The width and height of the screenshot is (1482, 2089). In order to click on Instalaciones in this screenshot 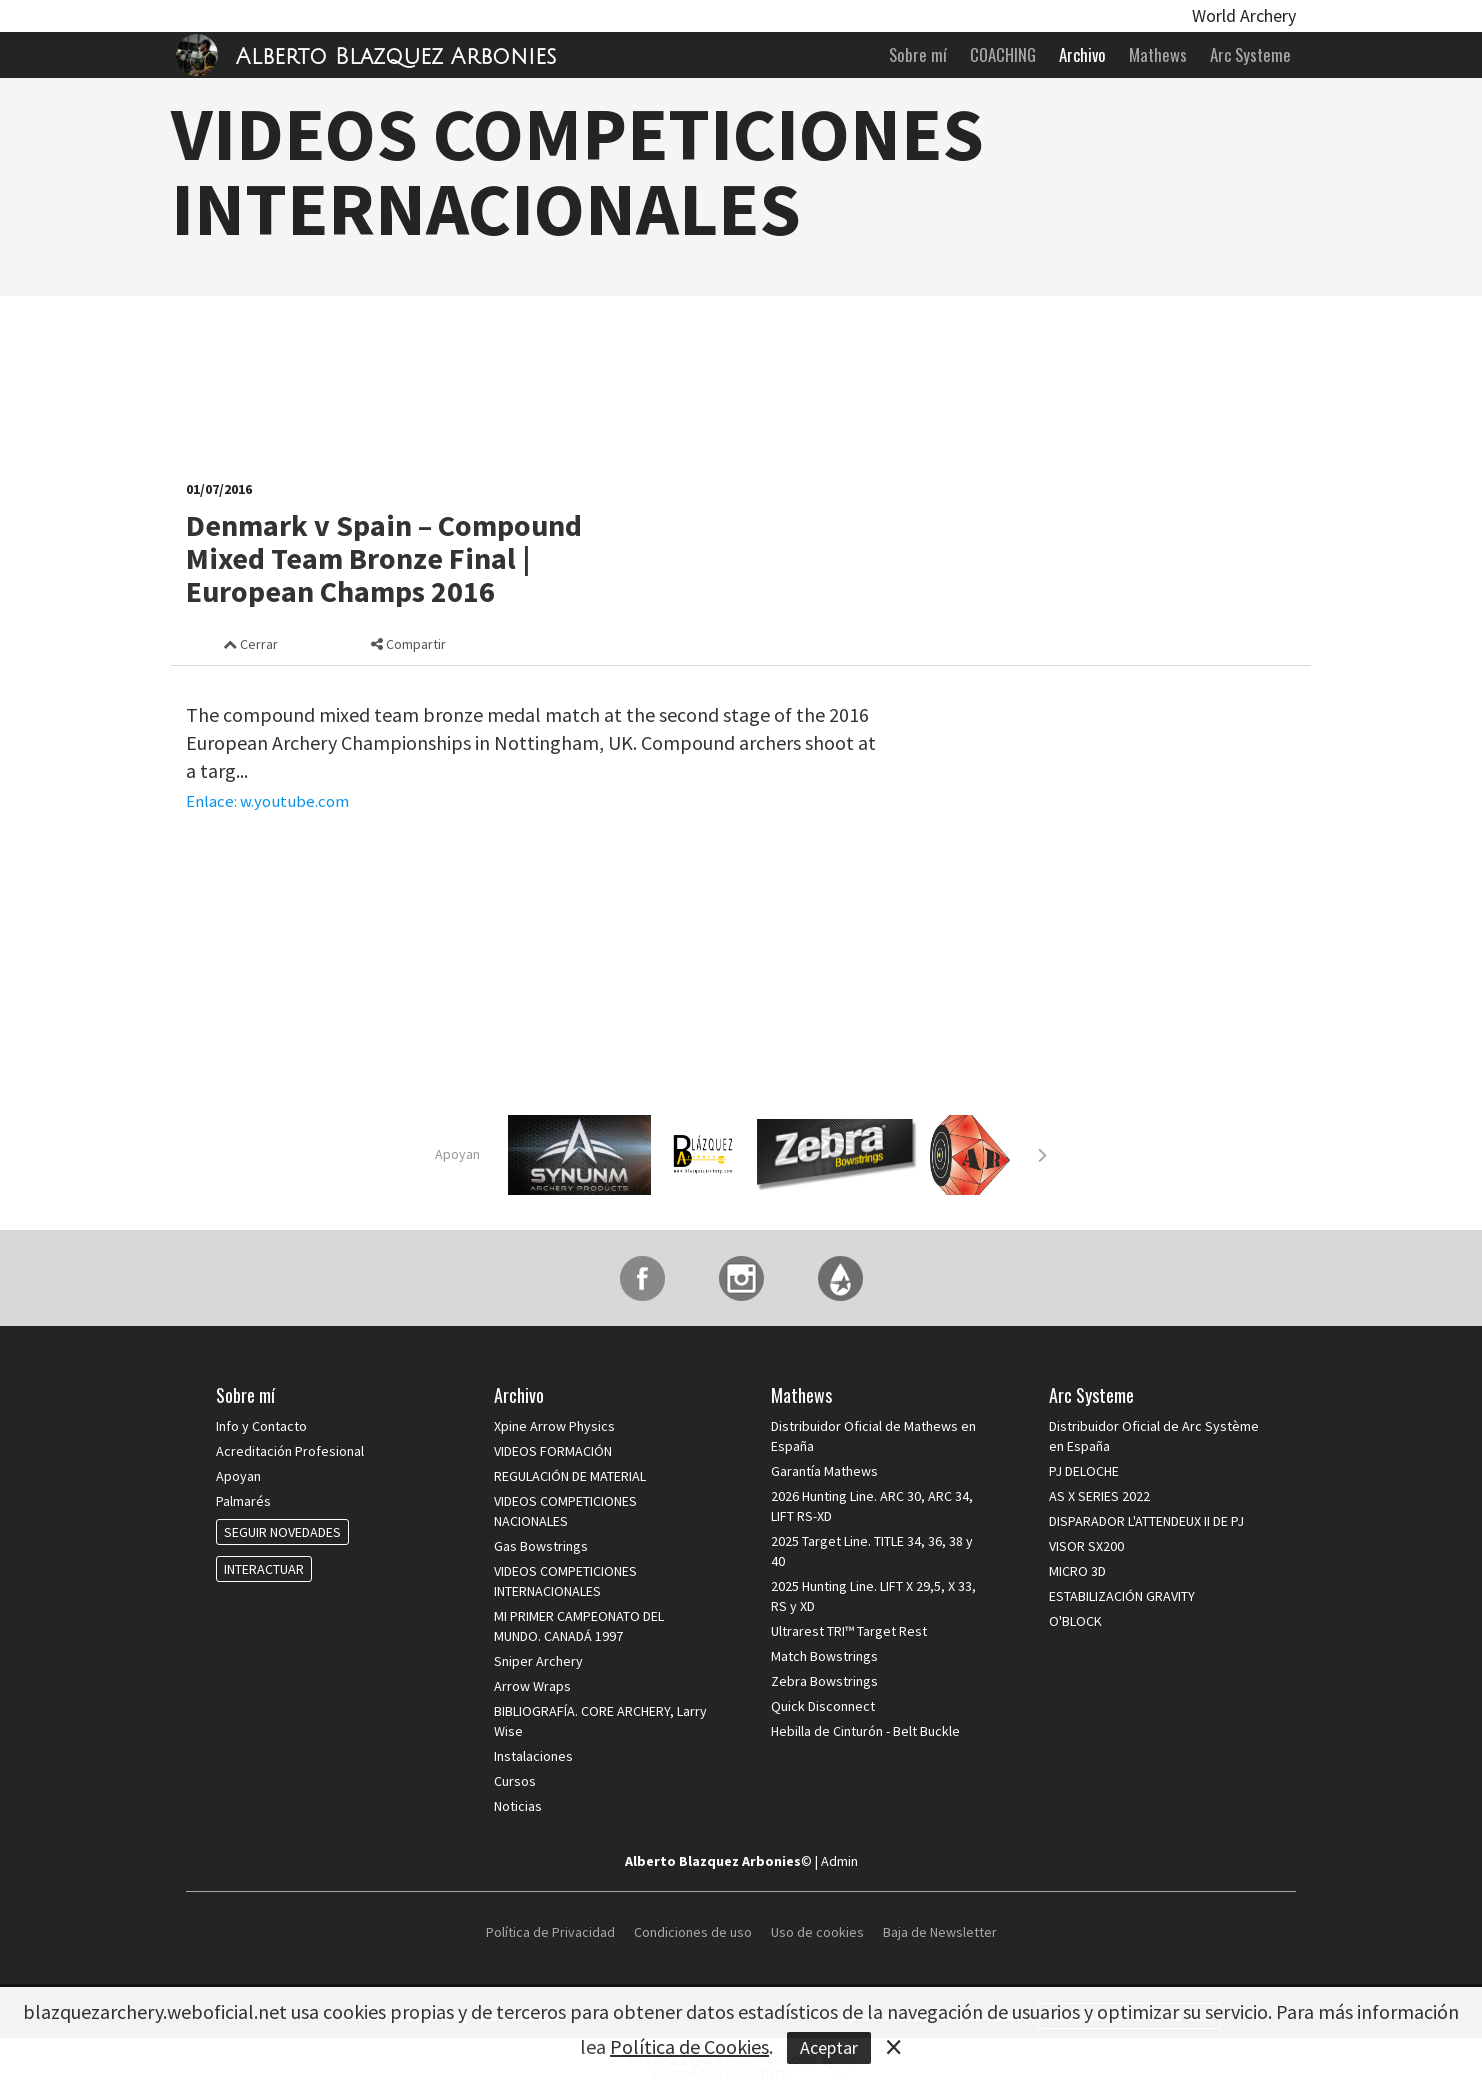, I will do `click(533, 1756)`.